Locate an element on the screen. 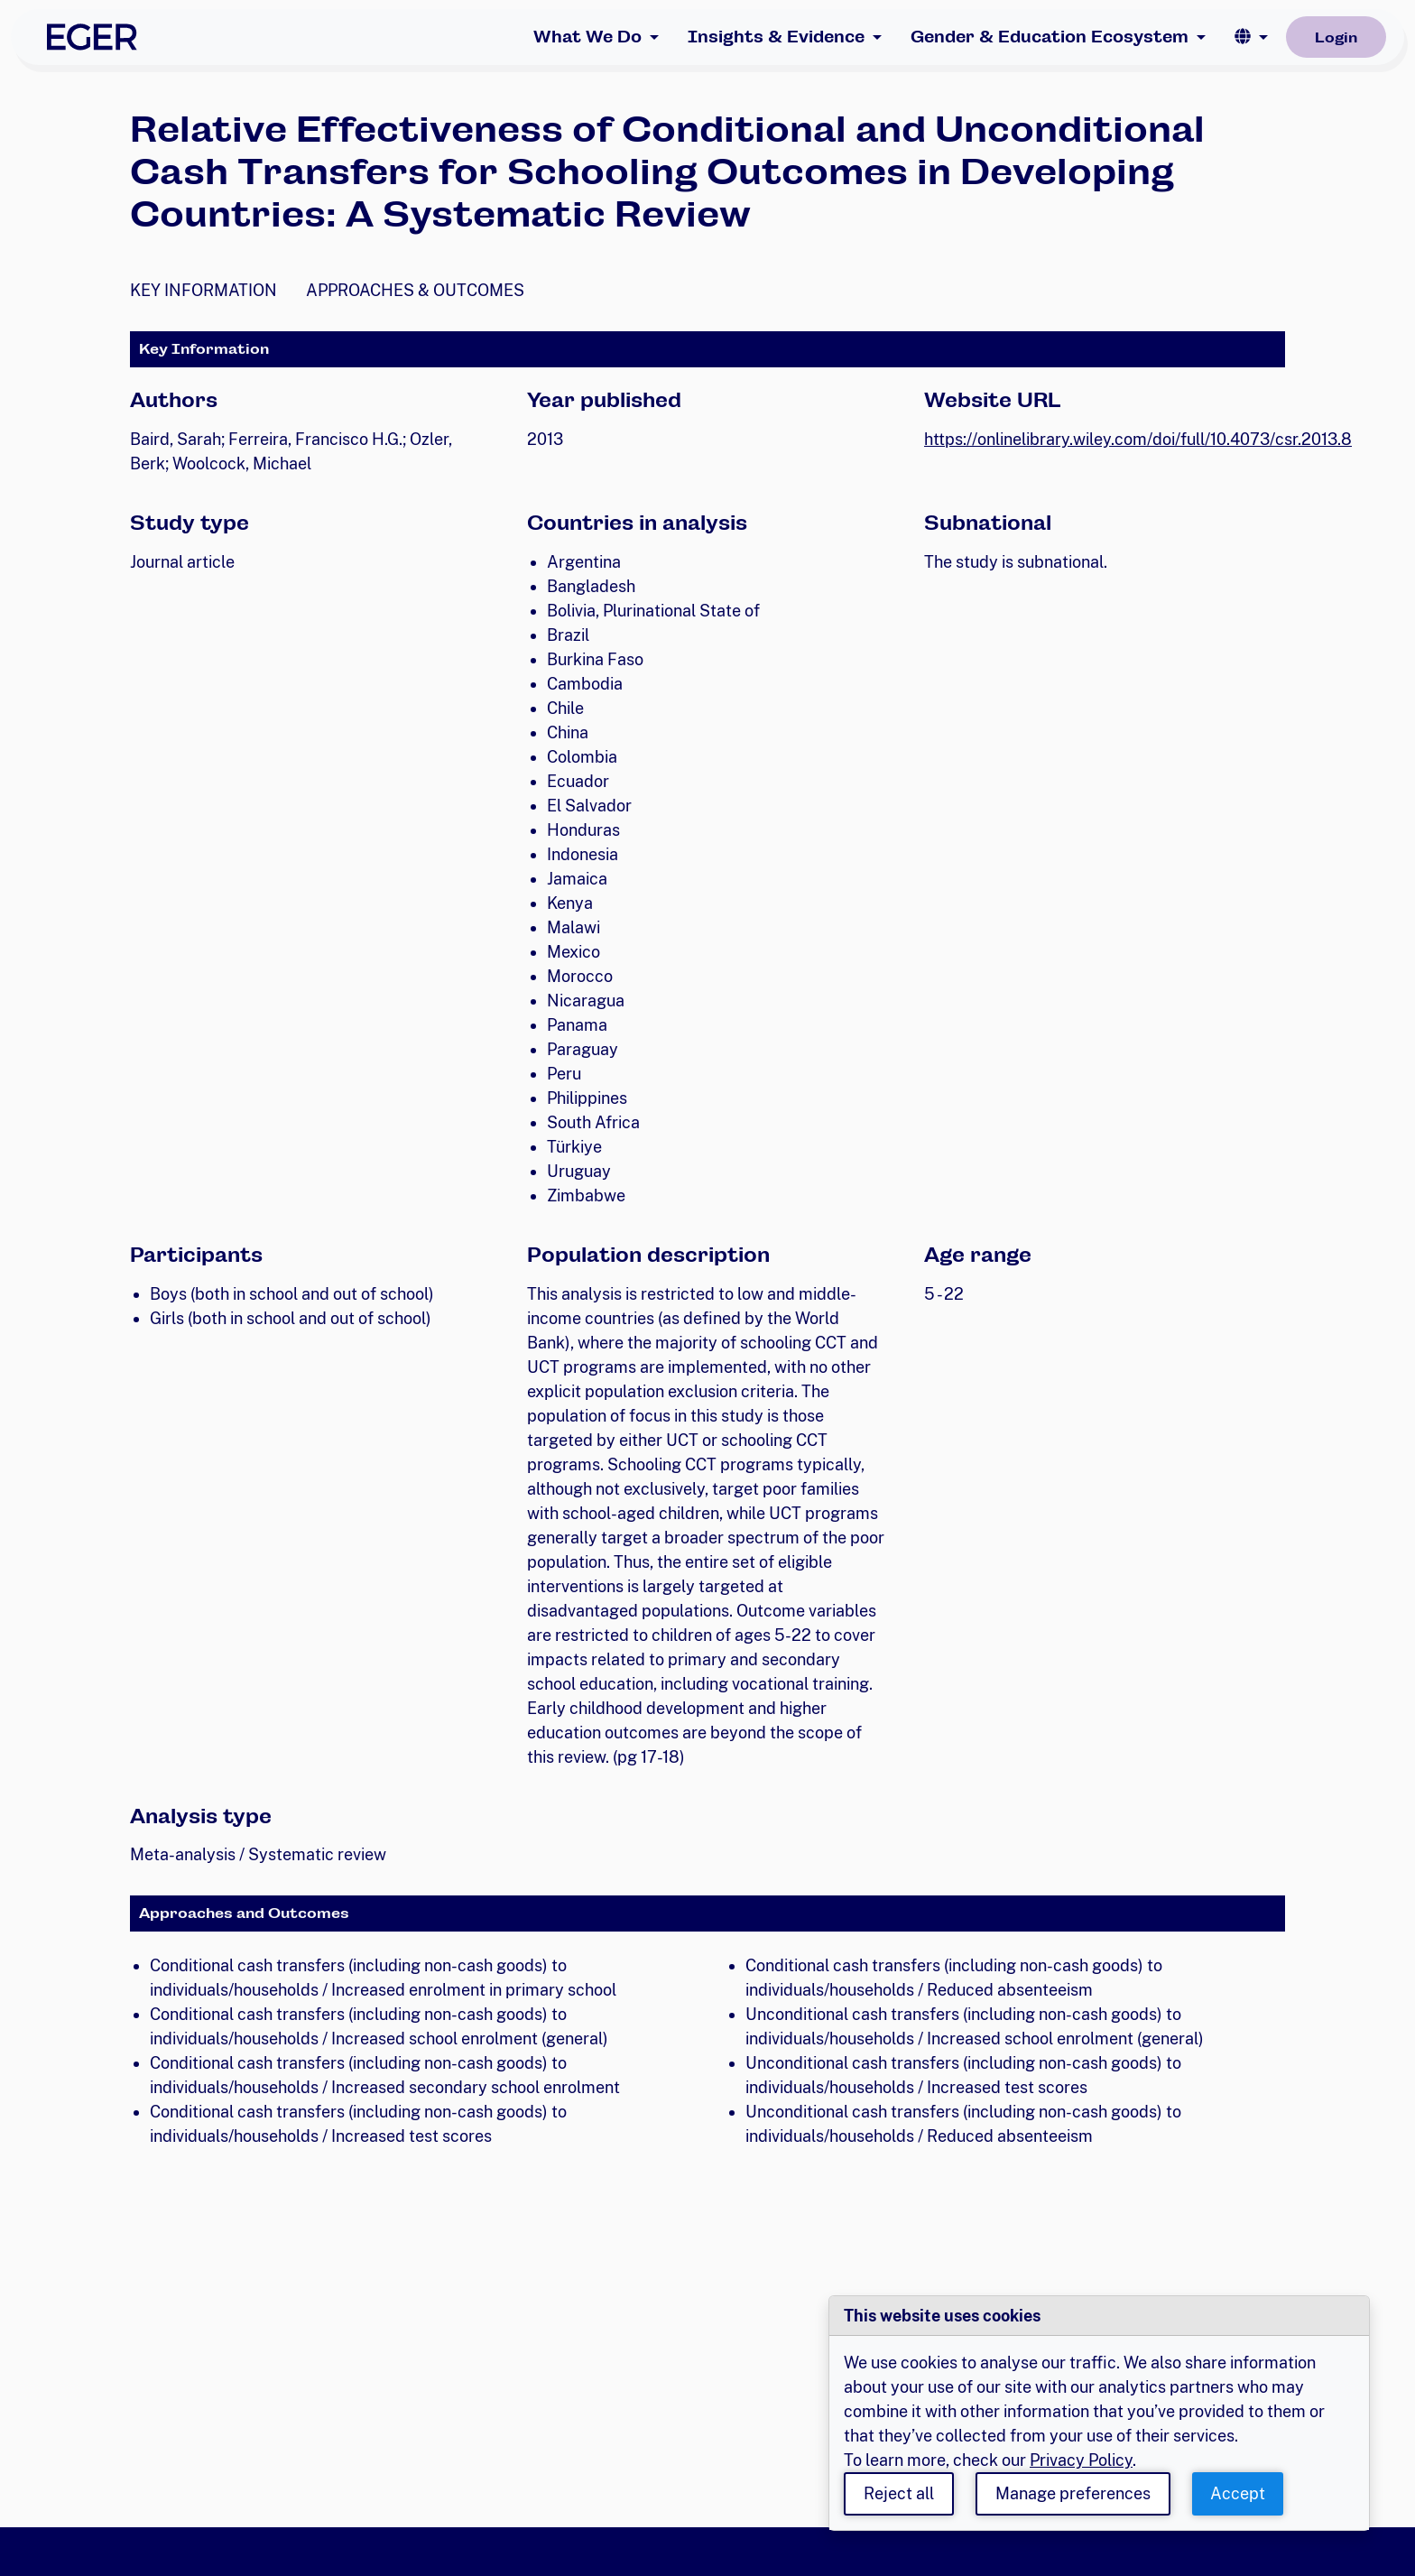 The image size is (1415, 2576). [EGER Home] is located at coordinates (92, 37).